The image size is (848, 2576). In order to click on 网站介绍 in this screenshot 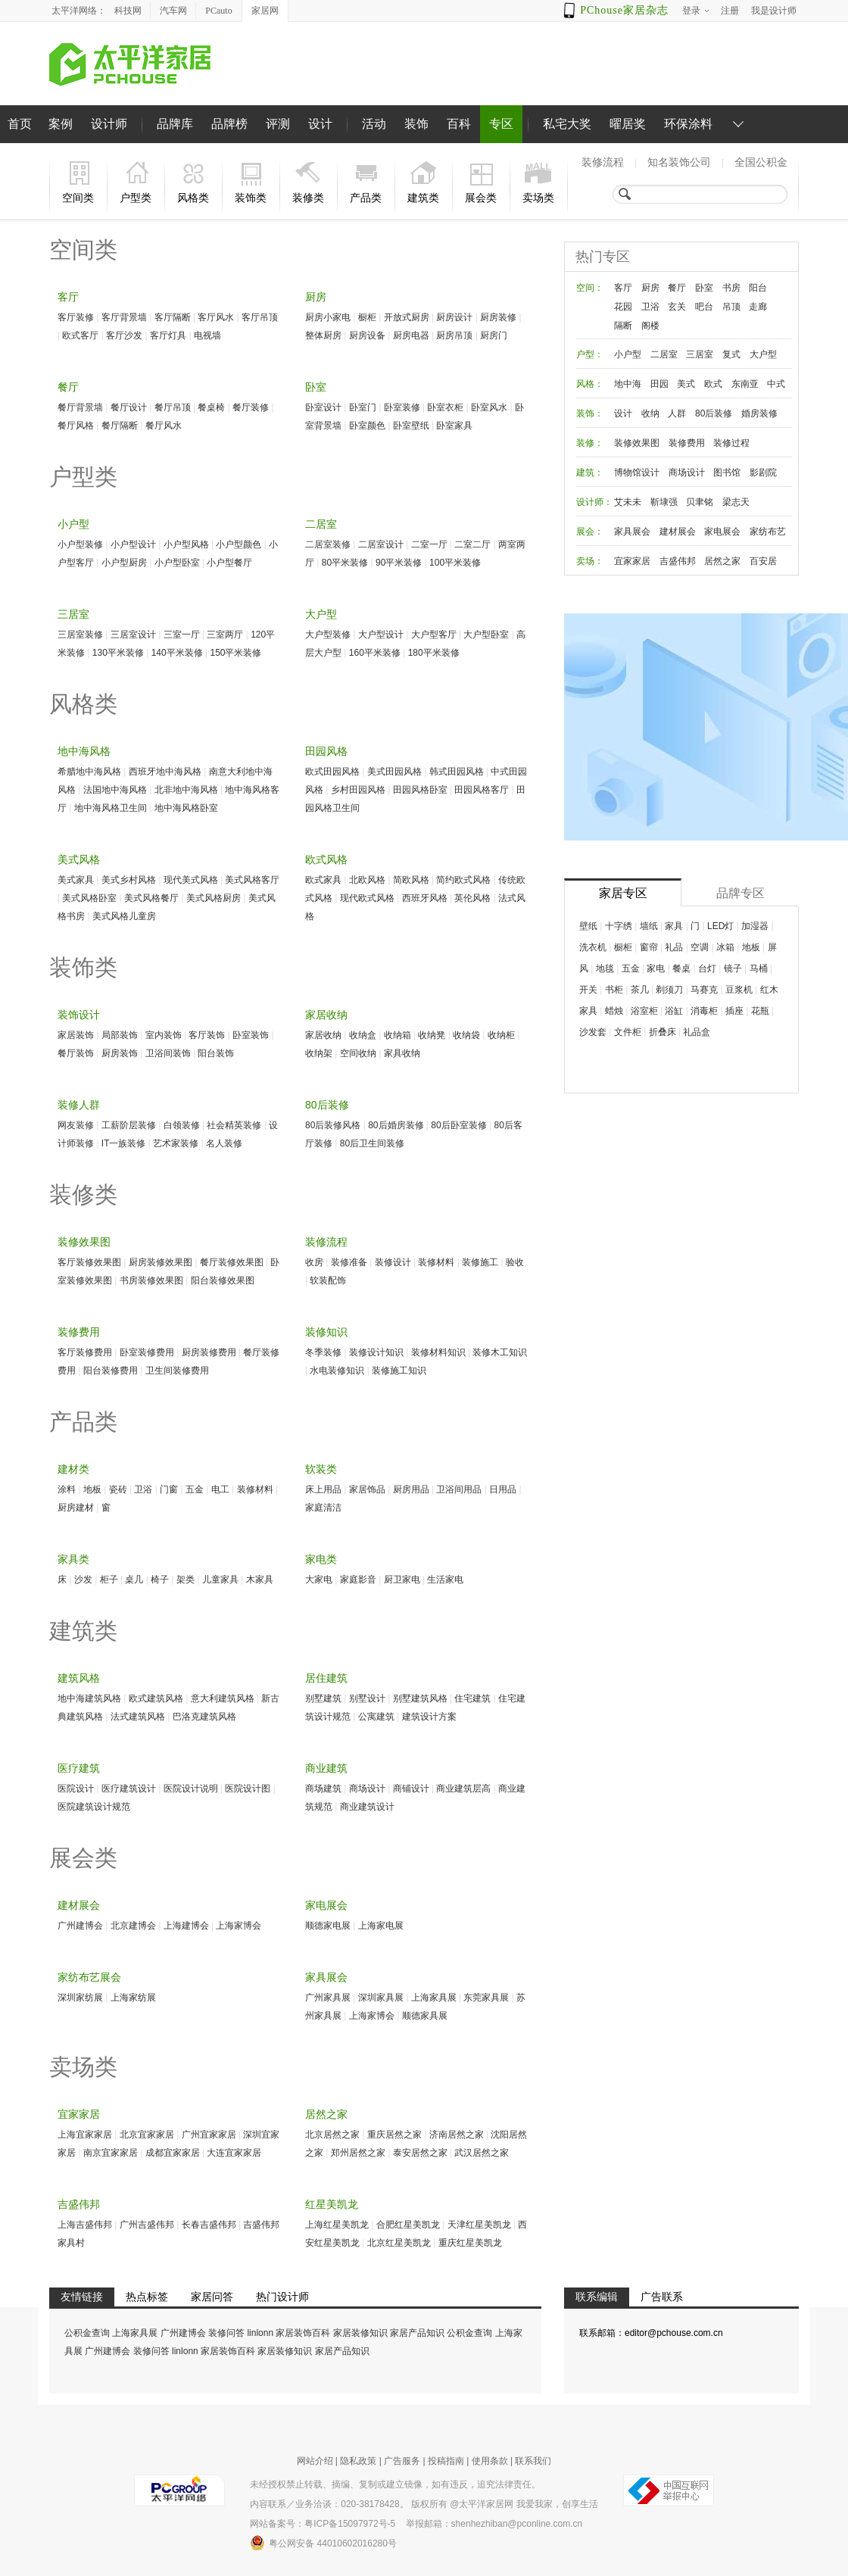, I will do `click(315, 2461)`.